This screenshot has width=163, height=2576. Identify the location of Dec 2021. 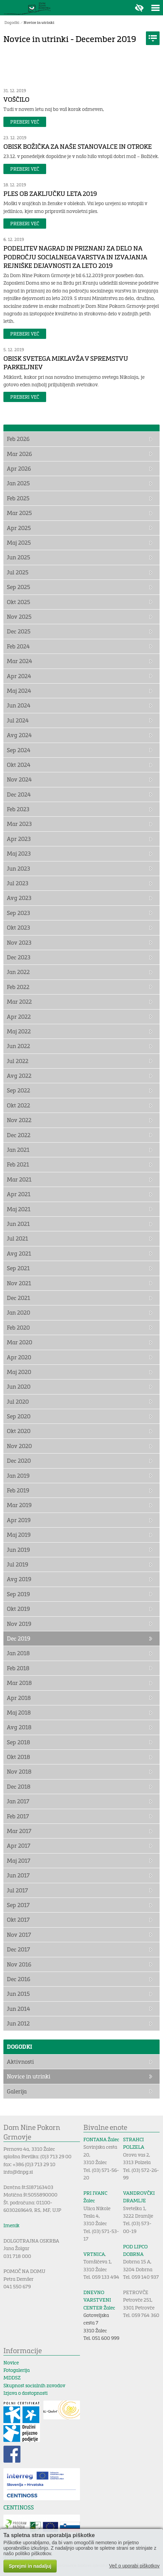
(18, 1297).